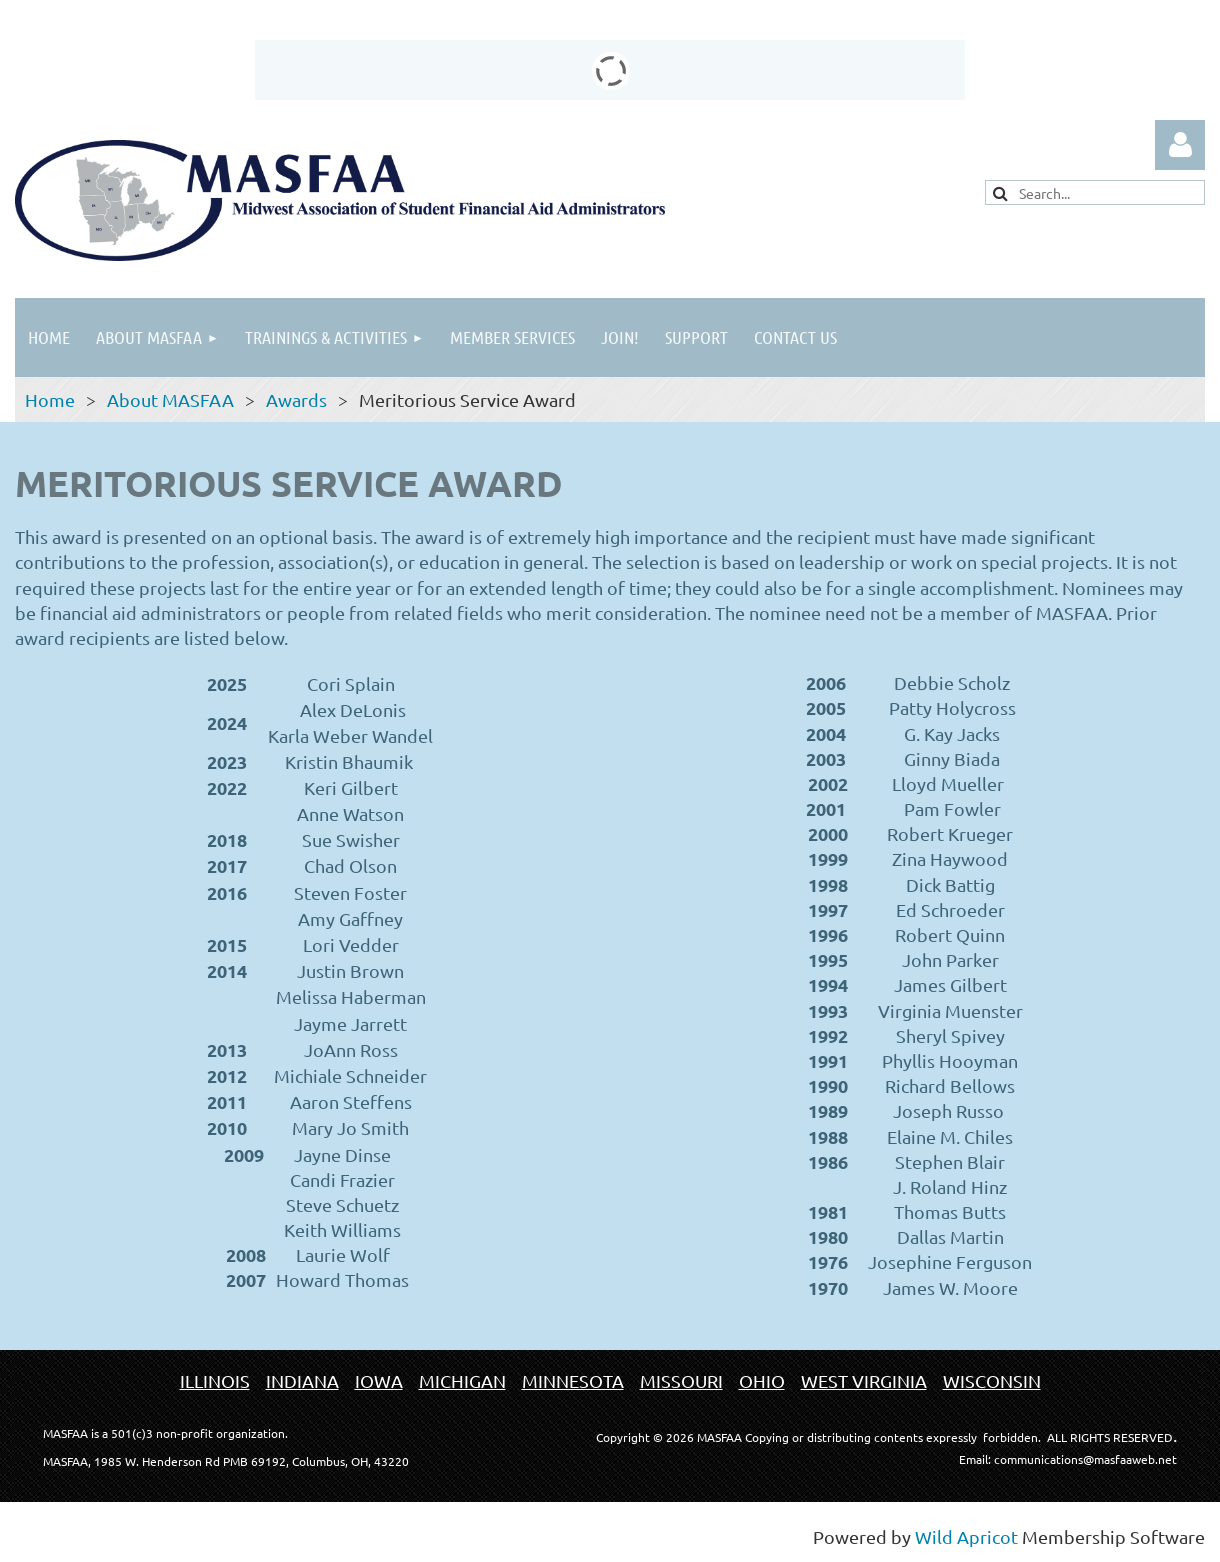  Describe the element at coordinates (215, 1380) in the screenshot. I see `ILLINOIS` at that location.